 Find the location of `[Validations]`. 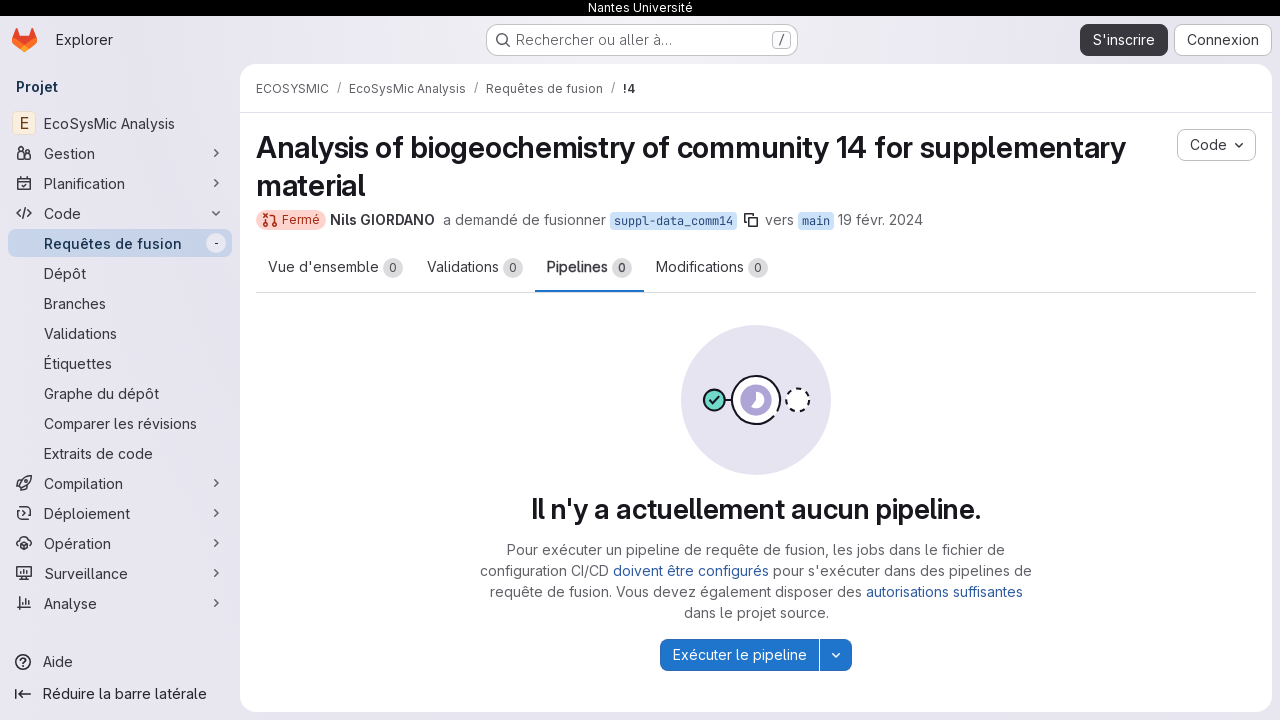

[Validations] is located at coordinates (120, 333).